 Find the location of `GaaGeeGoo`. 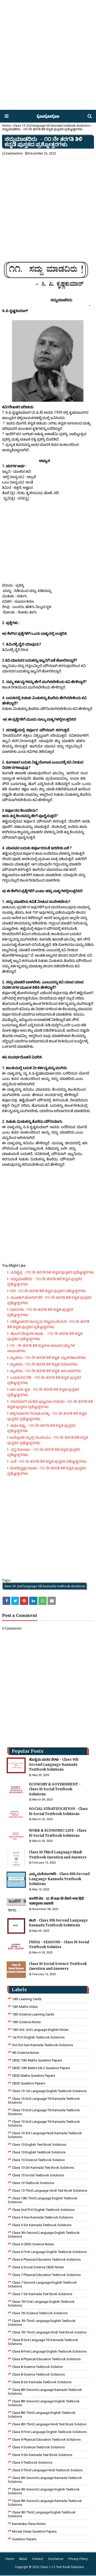

GaaGeeGoo is located at coordinates (14, 153).